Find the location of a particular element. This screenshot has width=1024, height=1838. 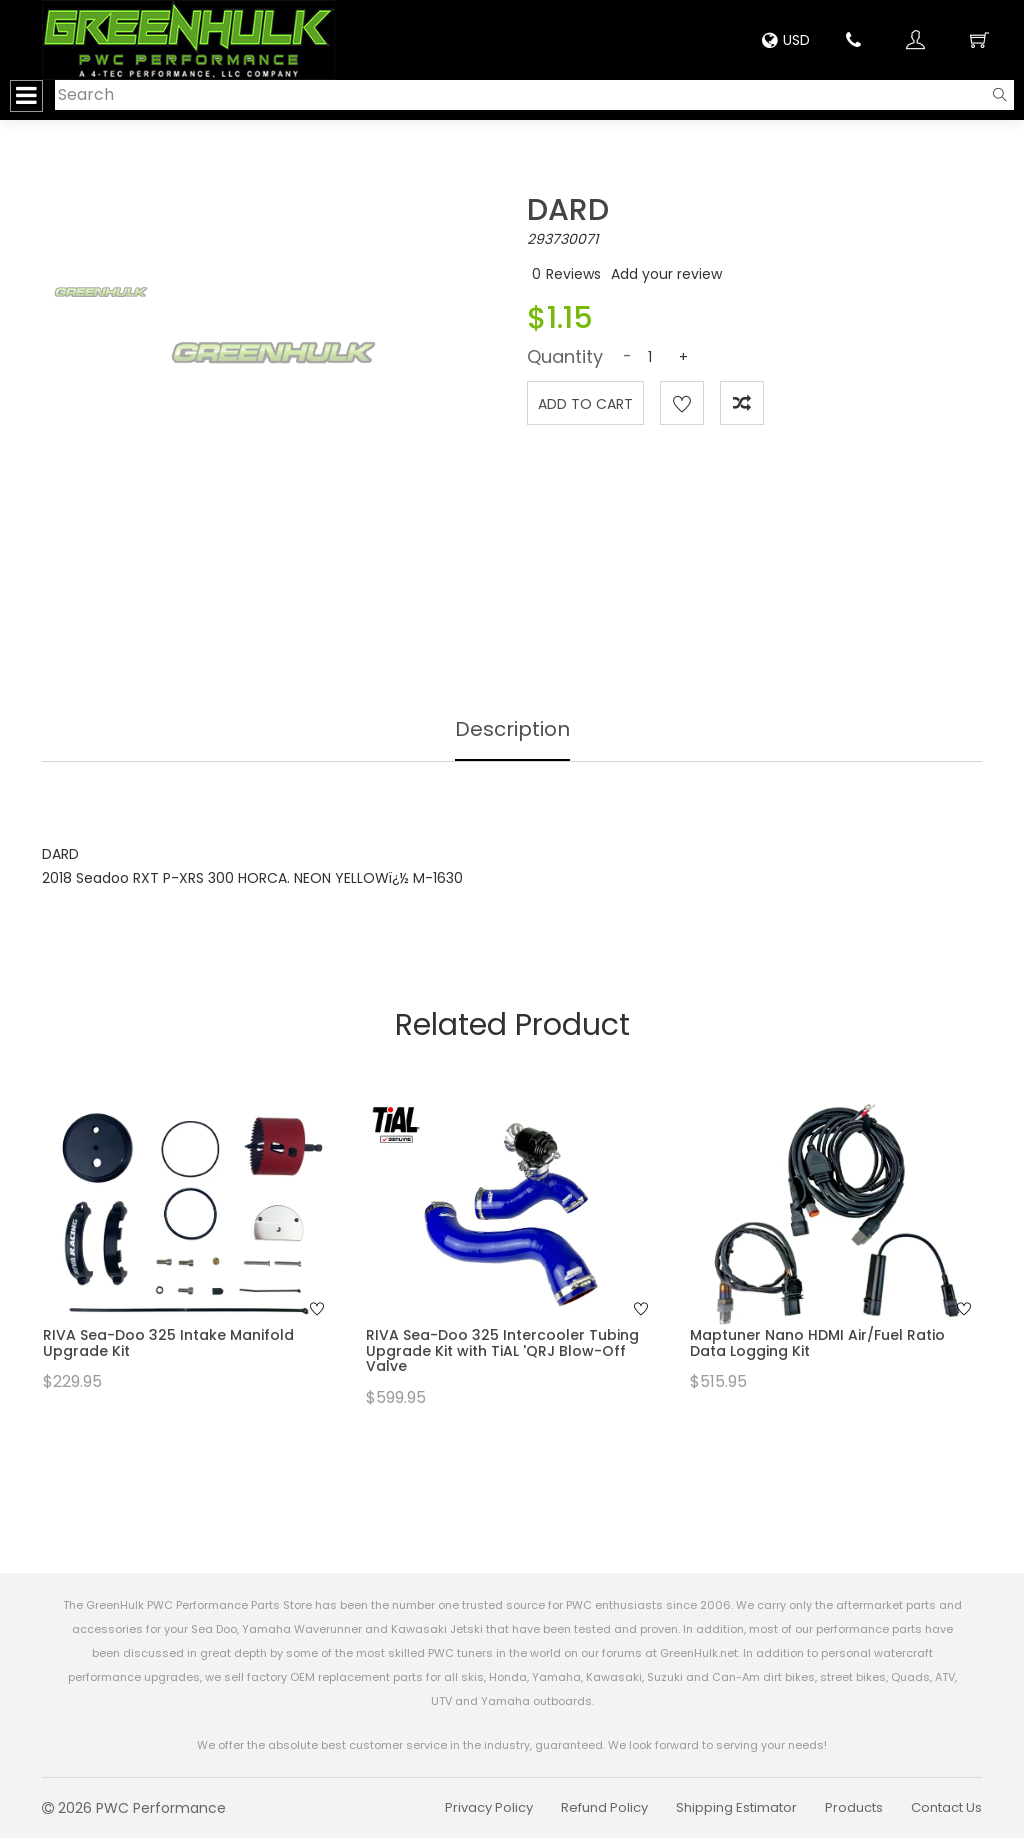

USD is located at coordinates (786, 40).